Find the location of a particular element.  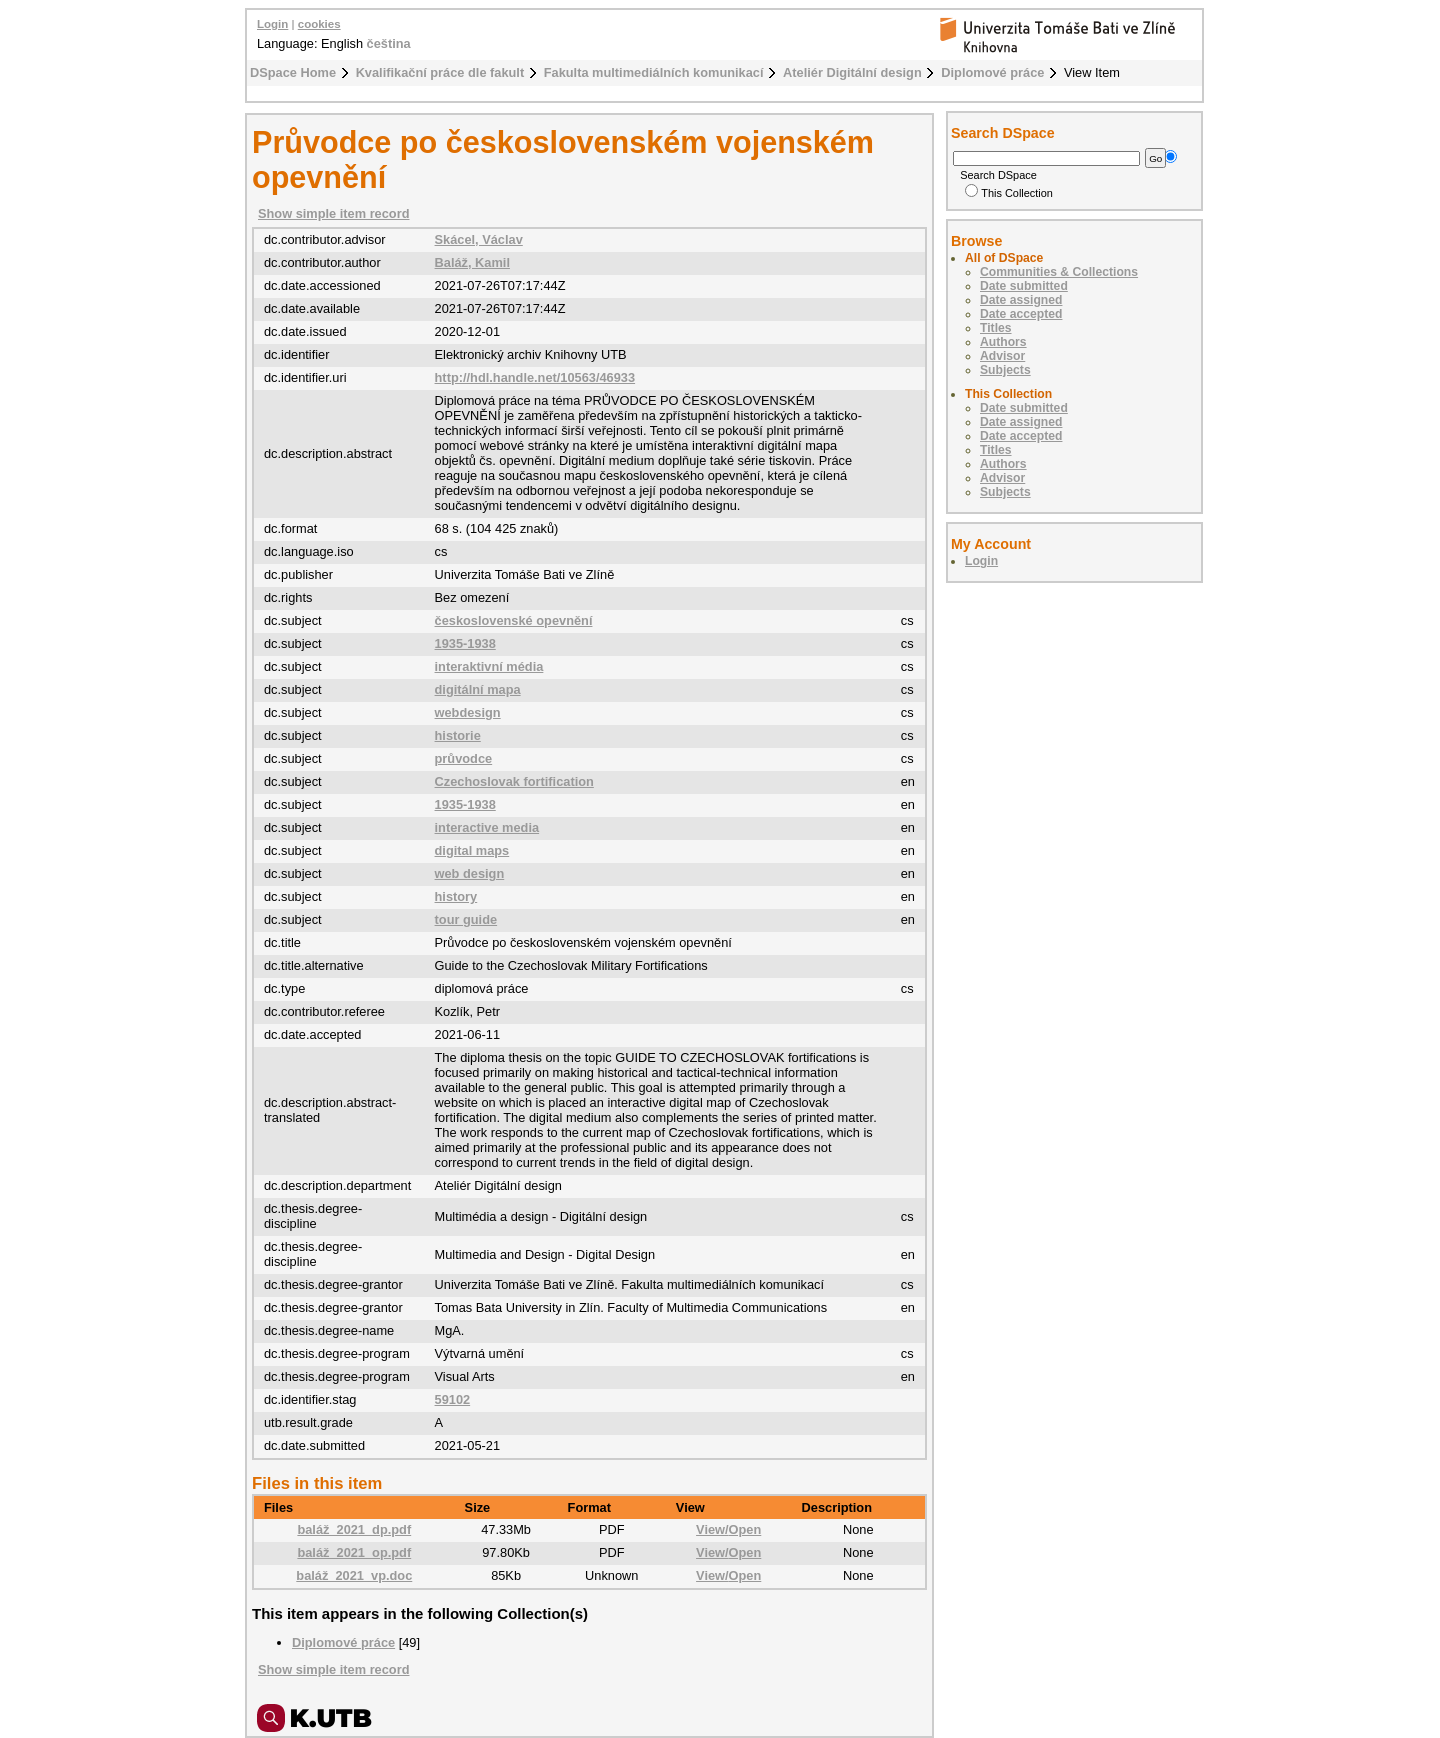

Subjects is located at coordinates (1005, 370).